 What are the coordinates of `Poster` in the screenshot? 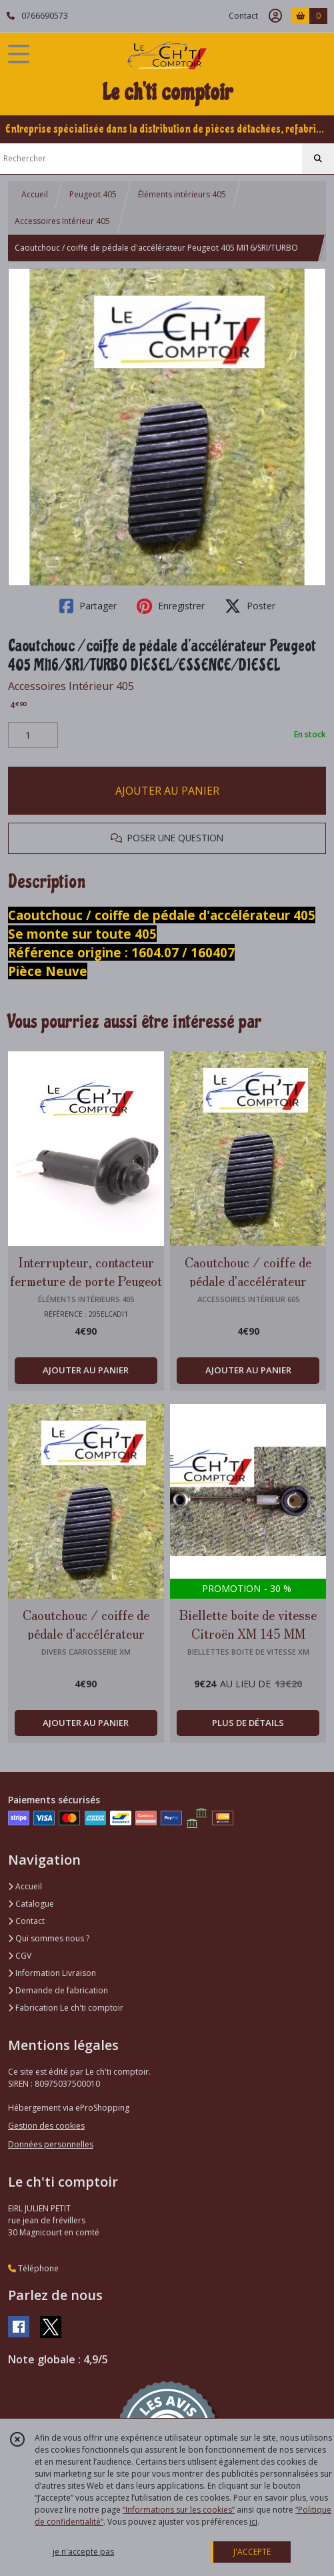 It's located at (250, 606).